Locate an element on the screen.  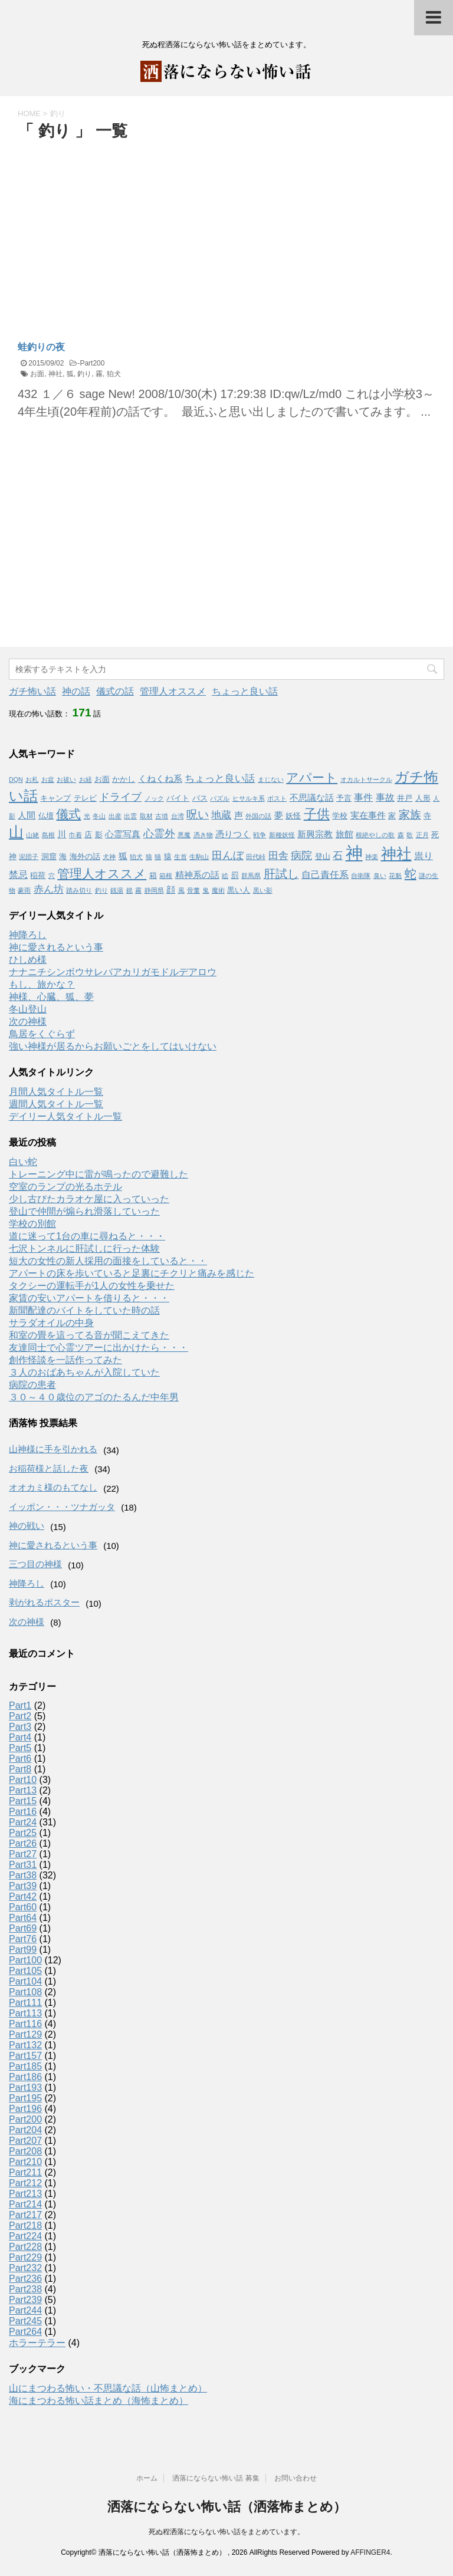
Part129 is located at coordinates (25, 2034).